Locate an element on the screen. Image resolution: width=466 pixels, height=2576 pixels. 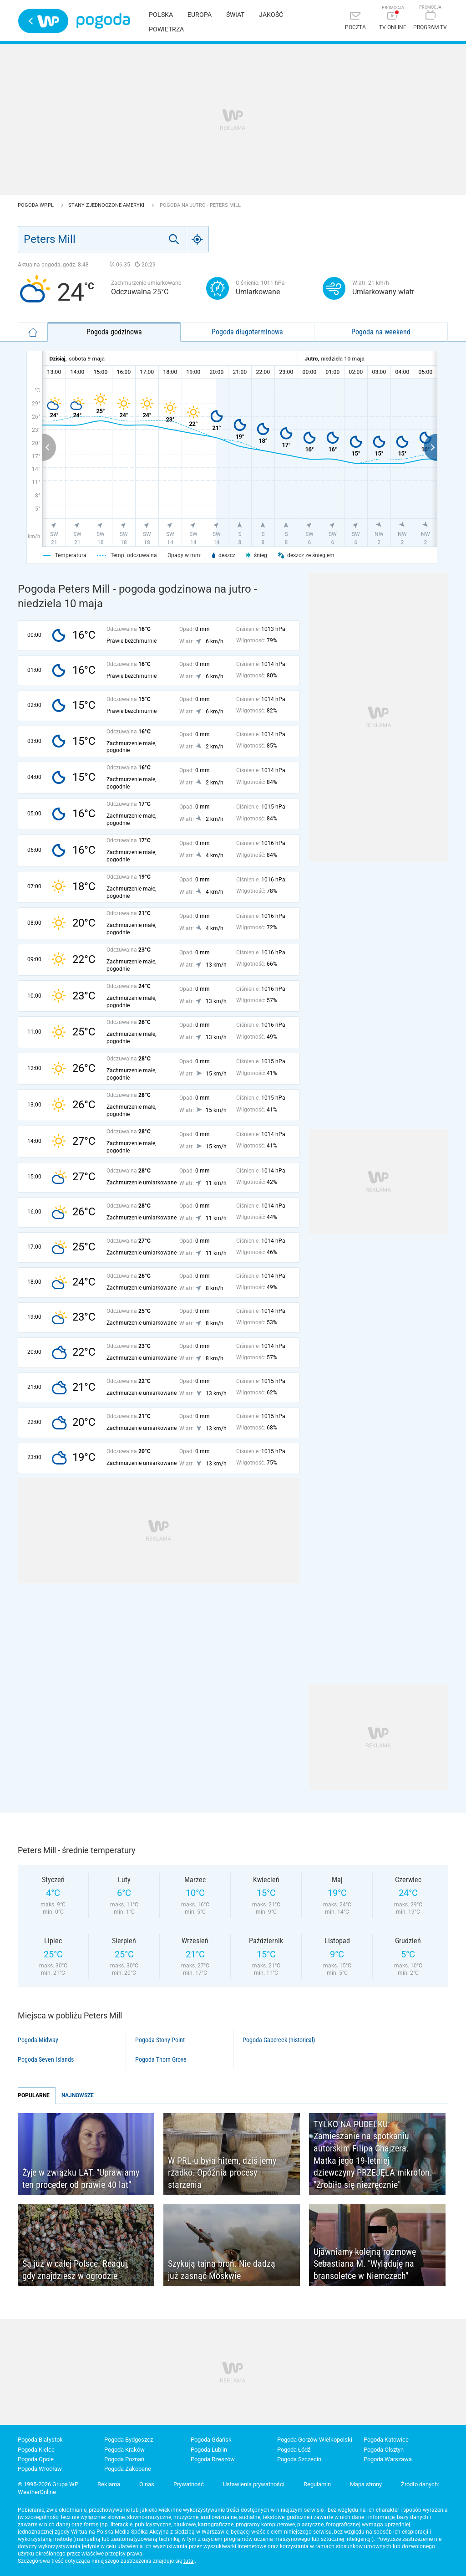
Pogoda godzinowa is located at coordinates (114, 332).